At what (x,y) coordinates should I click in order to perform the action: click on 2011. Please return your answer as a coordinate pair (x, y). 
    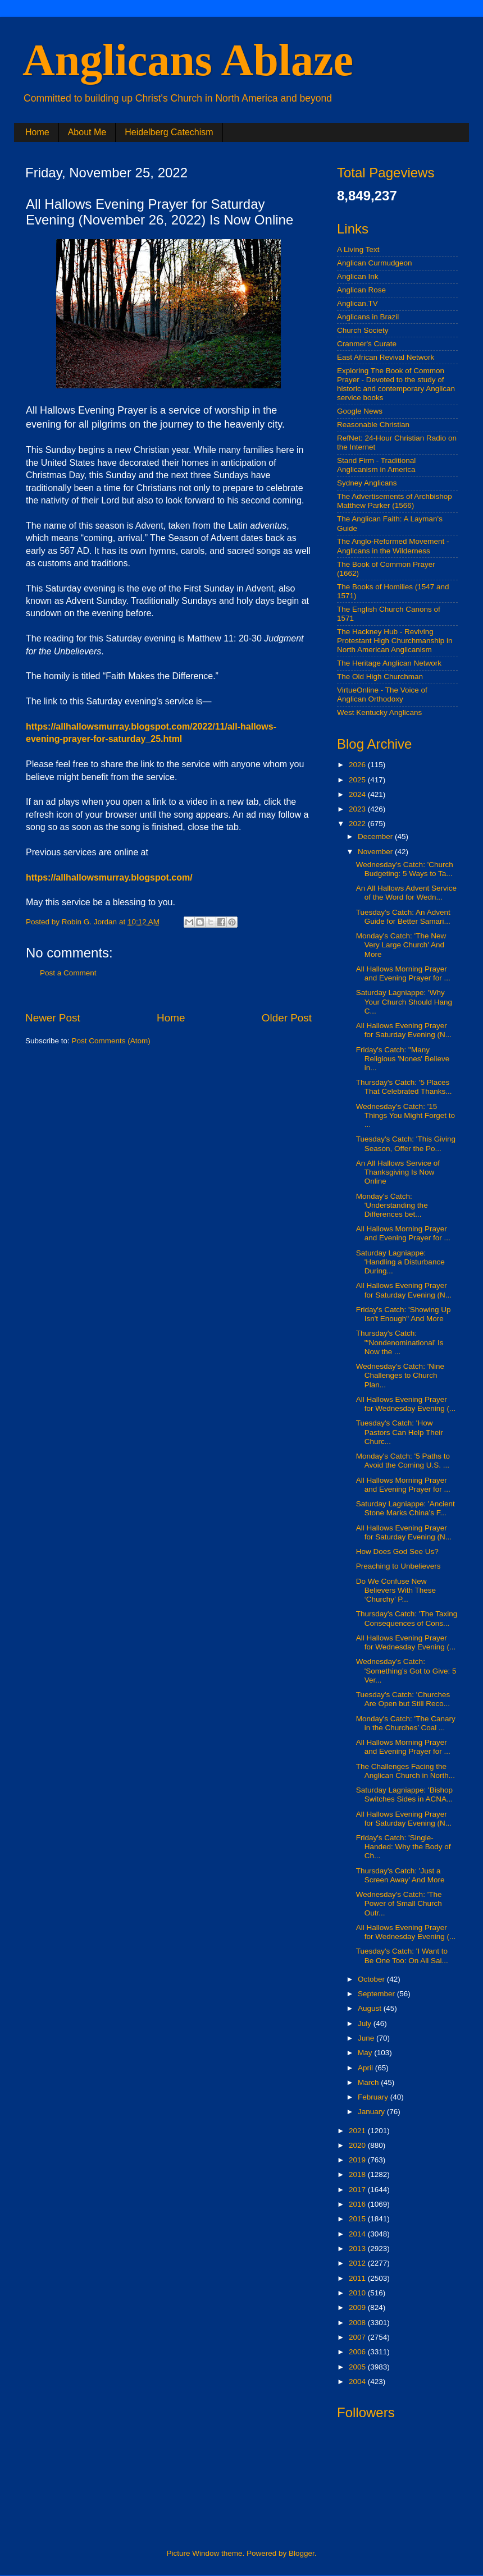
    Looking at the image, I should click on (358, 2278).